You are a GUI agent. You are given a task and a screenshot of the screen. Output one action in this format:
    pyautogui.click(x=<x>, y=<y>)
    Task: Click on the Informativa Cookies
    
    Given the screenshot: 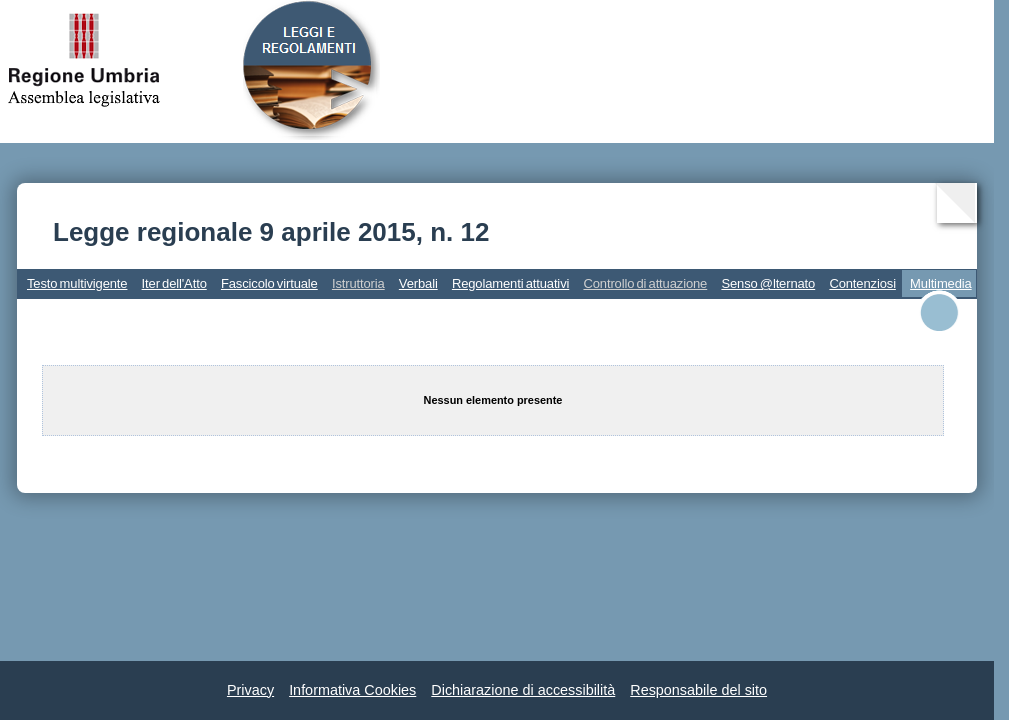 What is the action you would take?
    pyautogui.click(x=352, y=690)
    